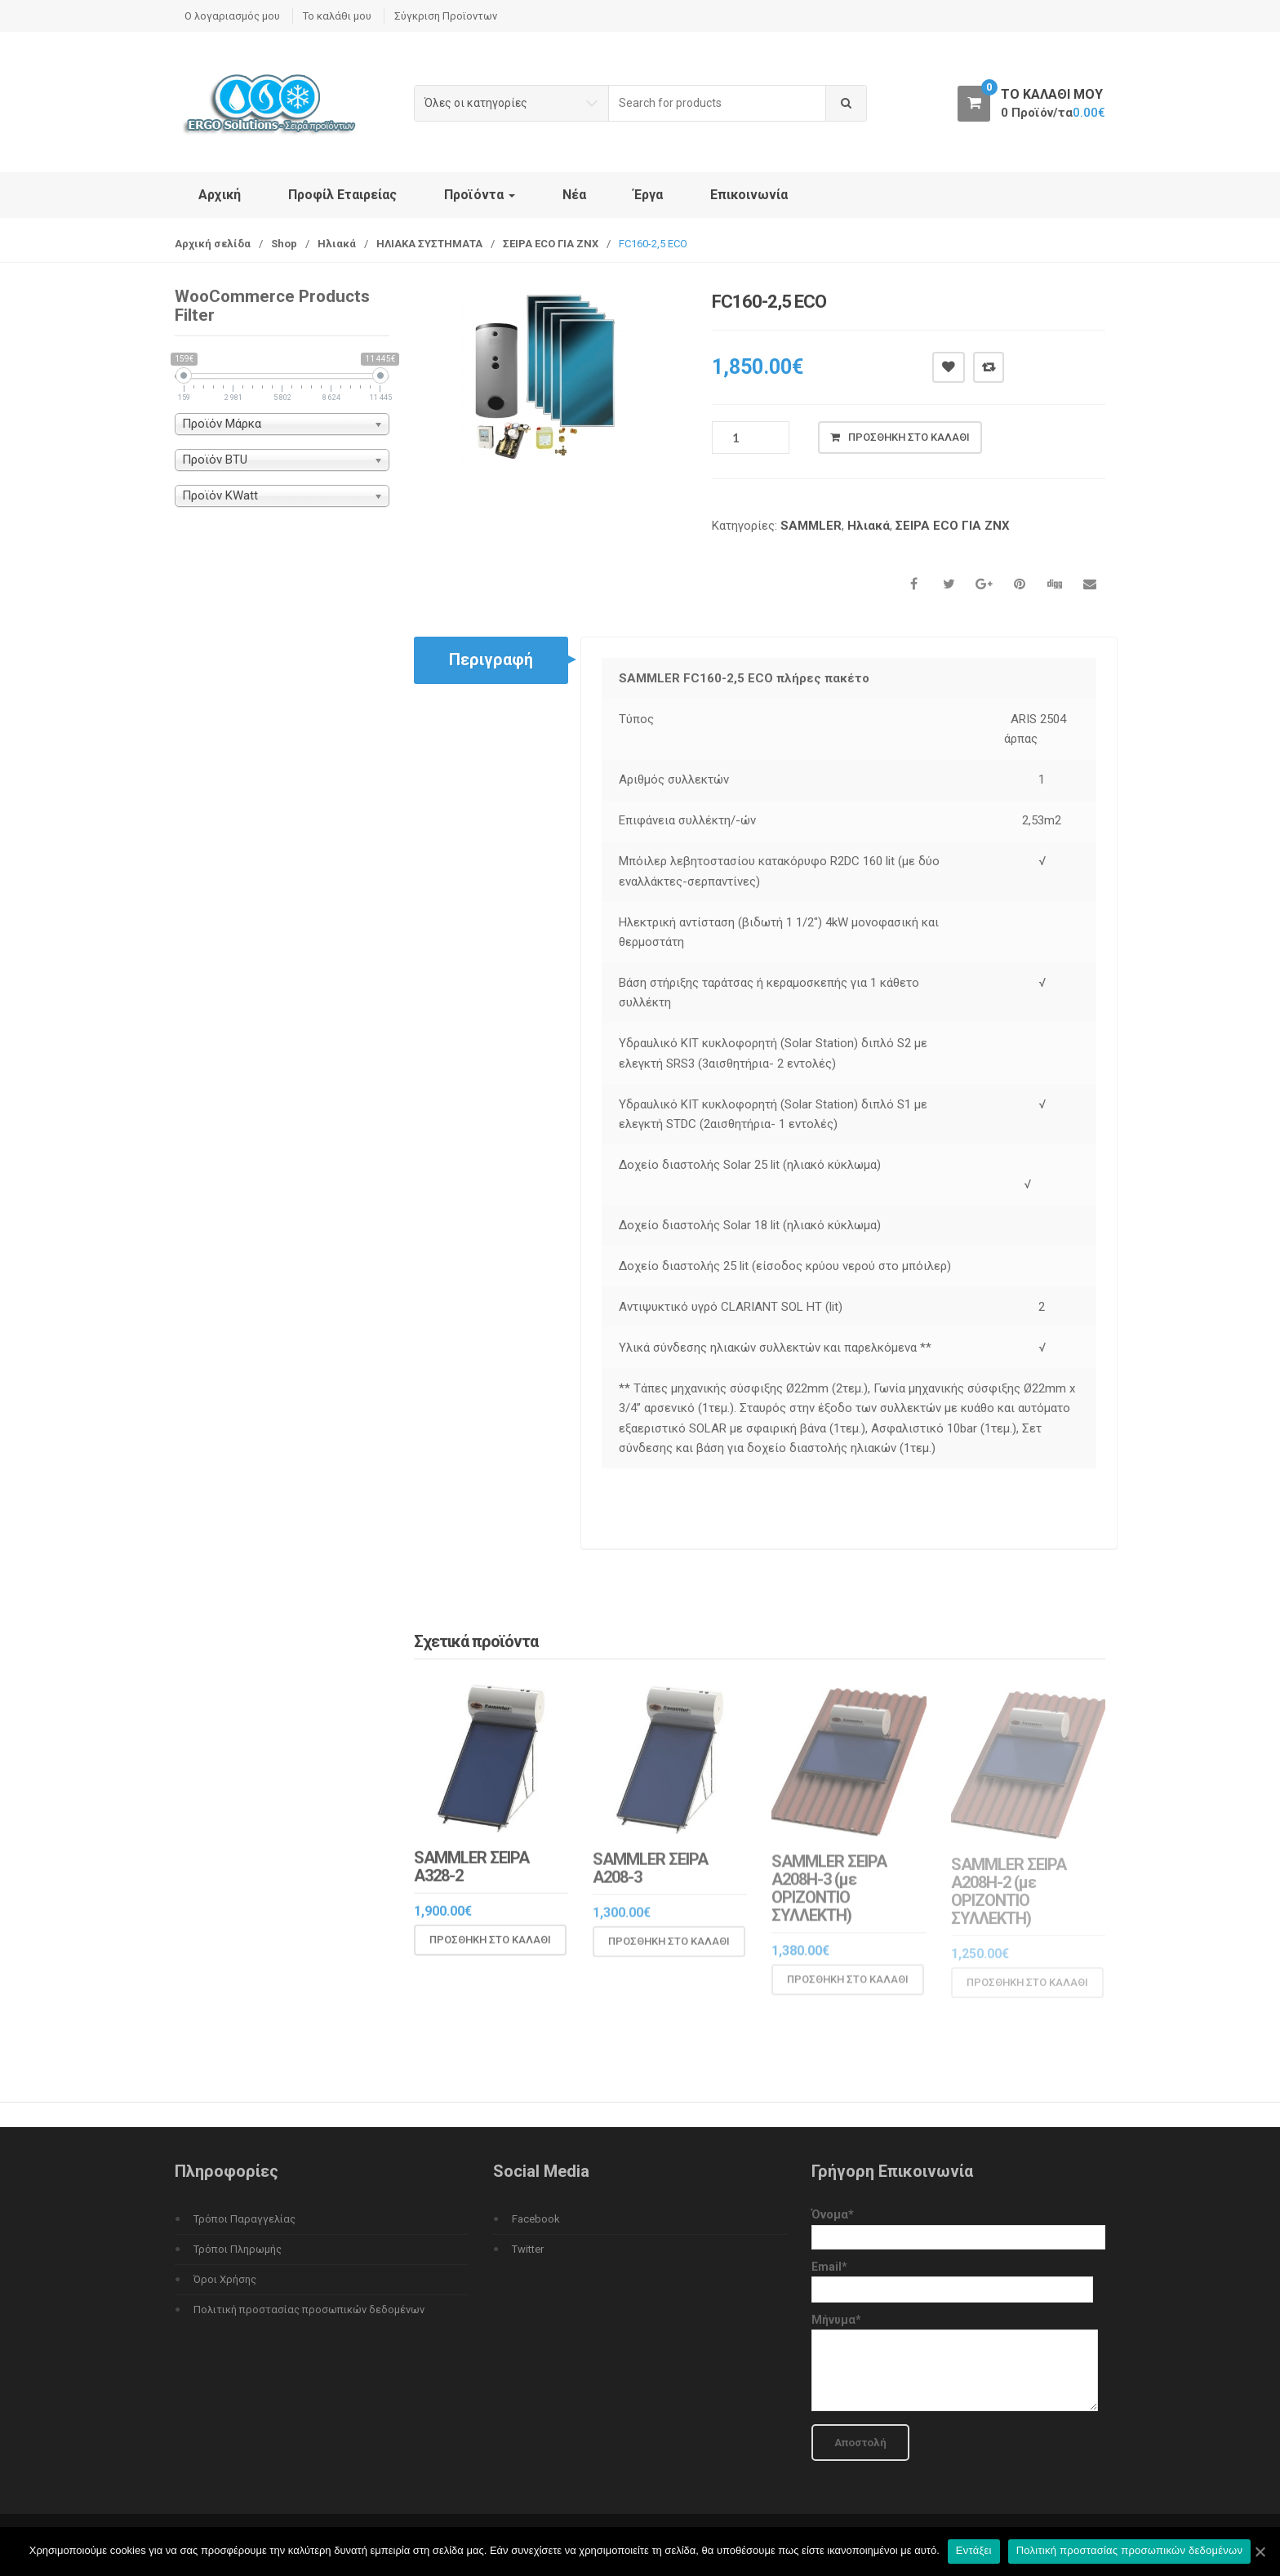  I want to click on Σύγκριση Προϊοντων, so click(445, 16).